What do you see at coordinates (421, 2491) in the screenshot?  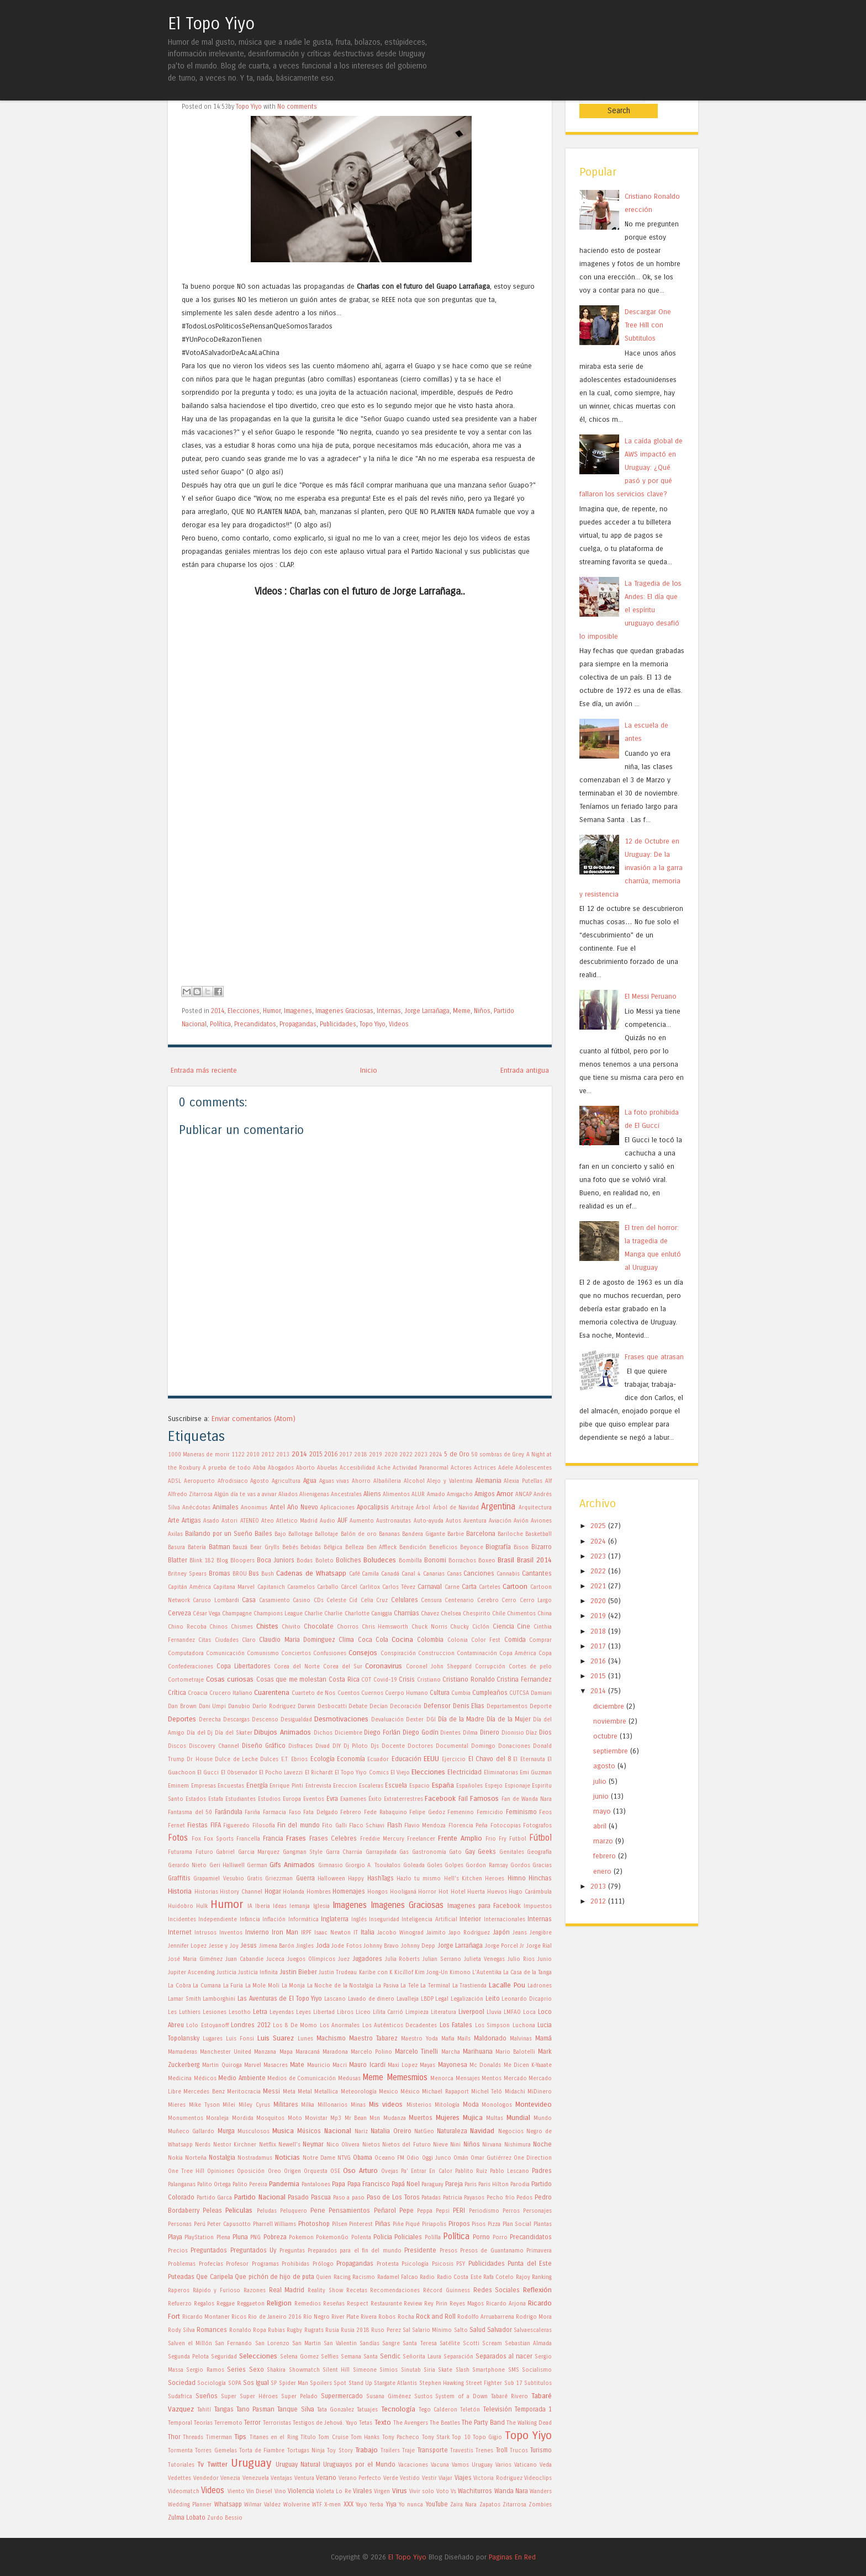 I see `Vivir solo` at bounding box center [421, 2491].